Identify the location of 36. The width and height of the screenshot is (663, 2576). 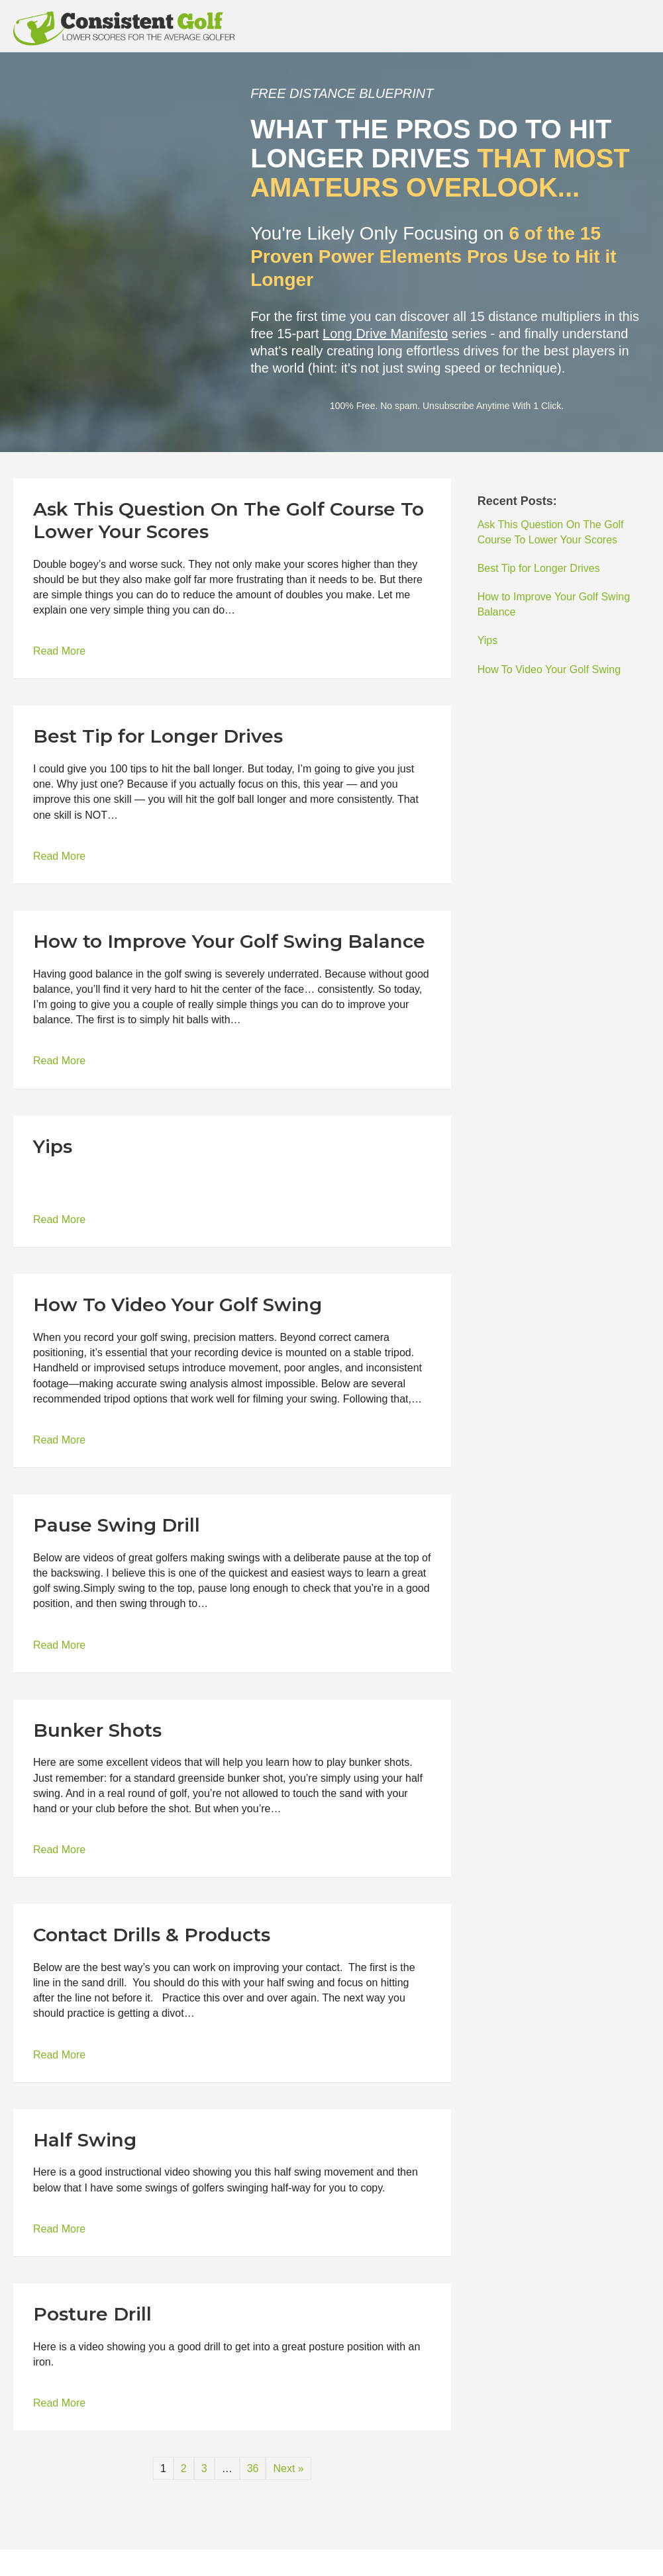
(253, 2468).